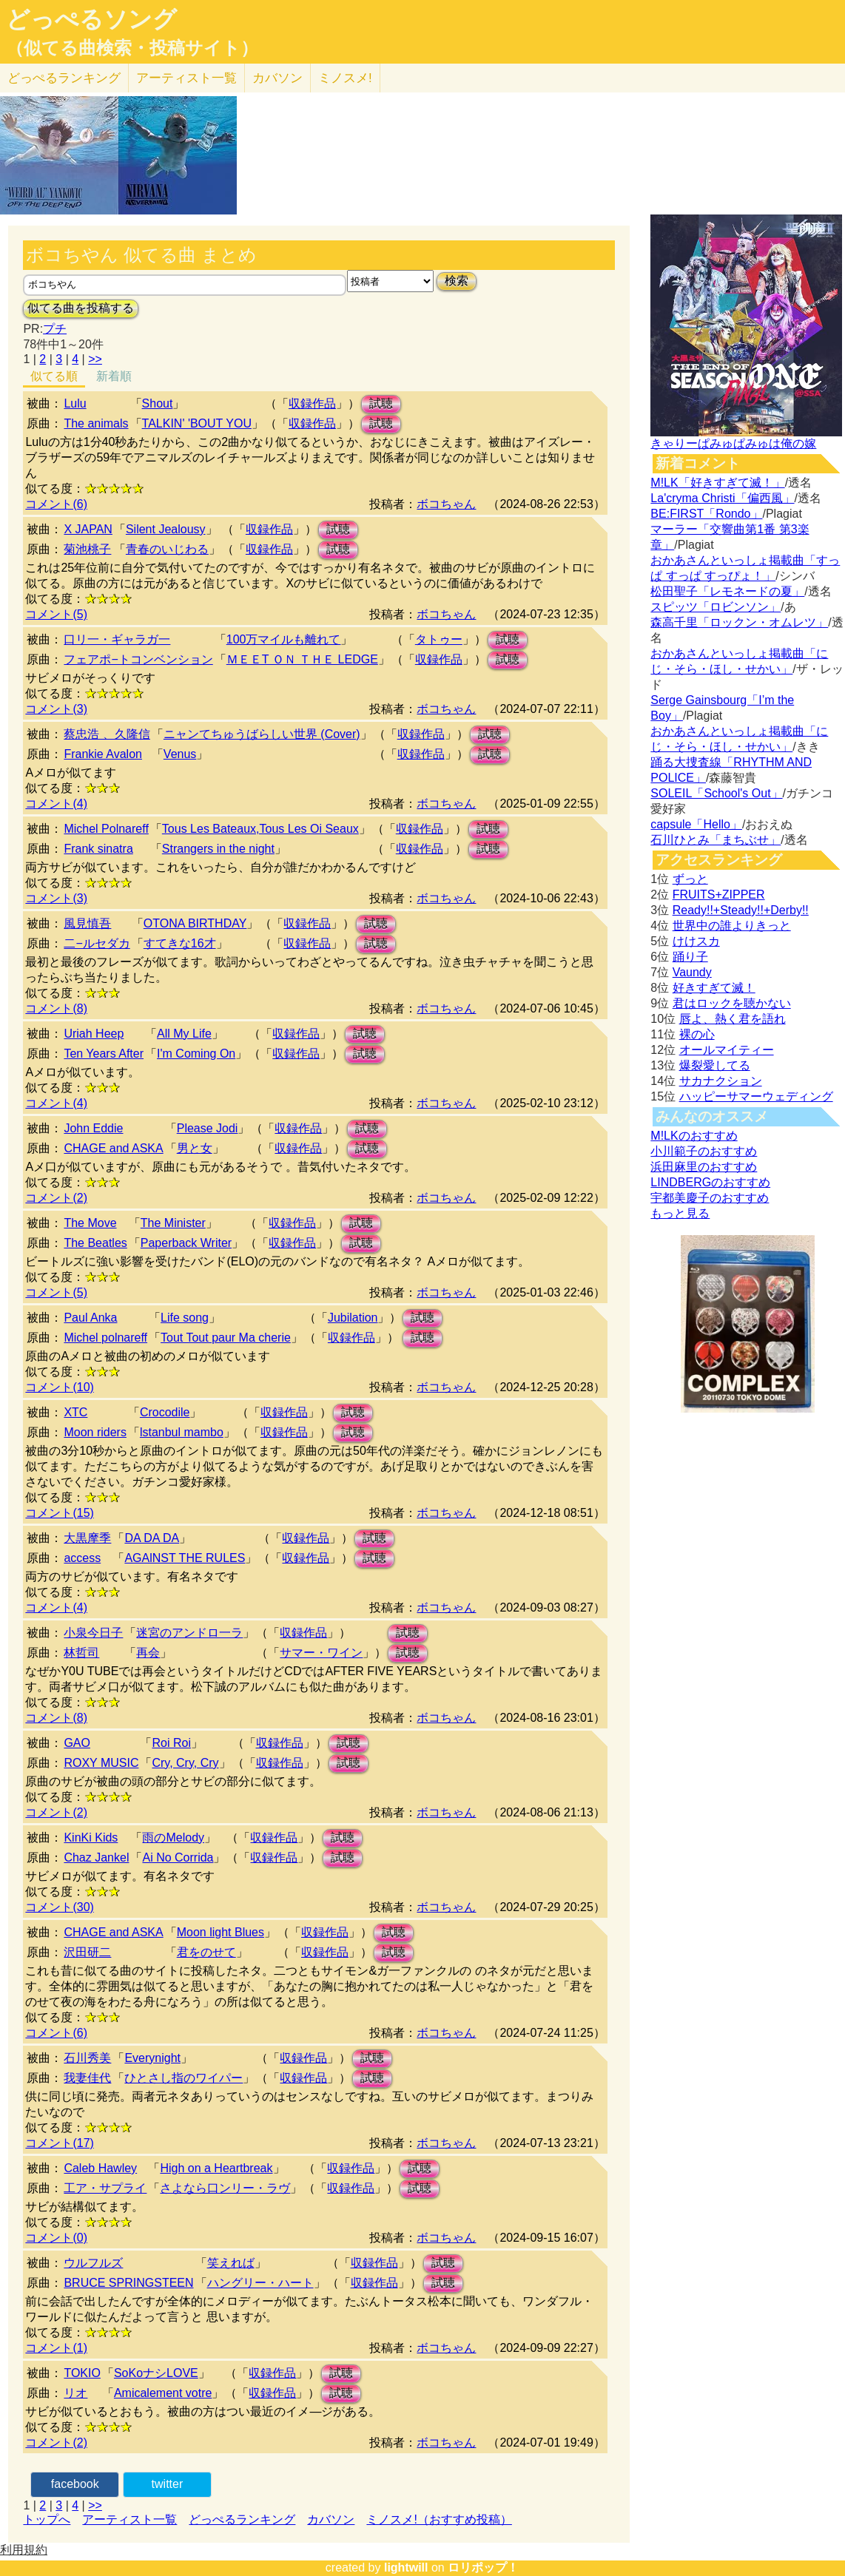 This screenshot has height=2576, width=845. What do you see at coordinates (138, 659) in the screenshot?
I see `フェアポ−トコンベンション` at bounding box center [138, 659].